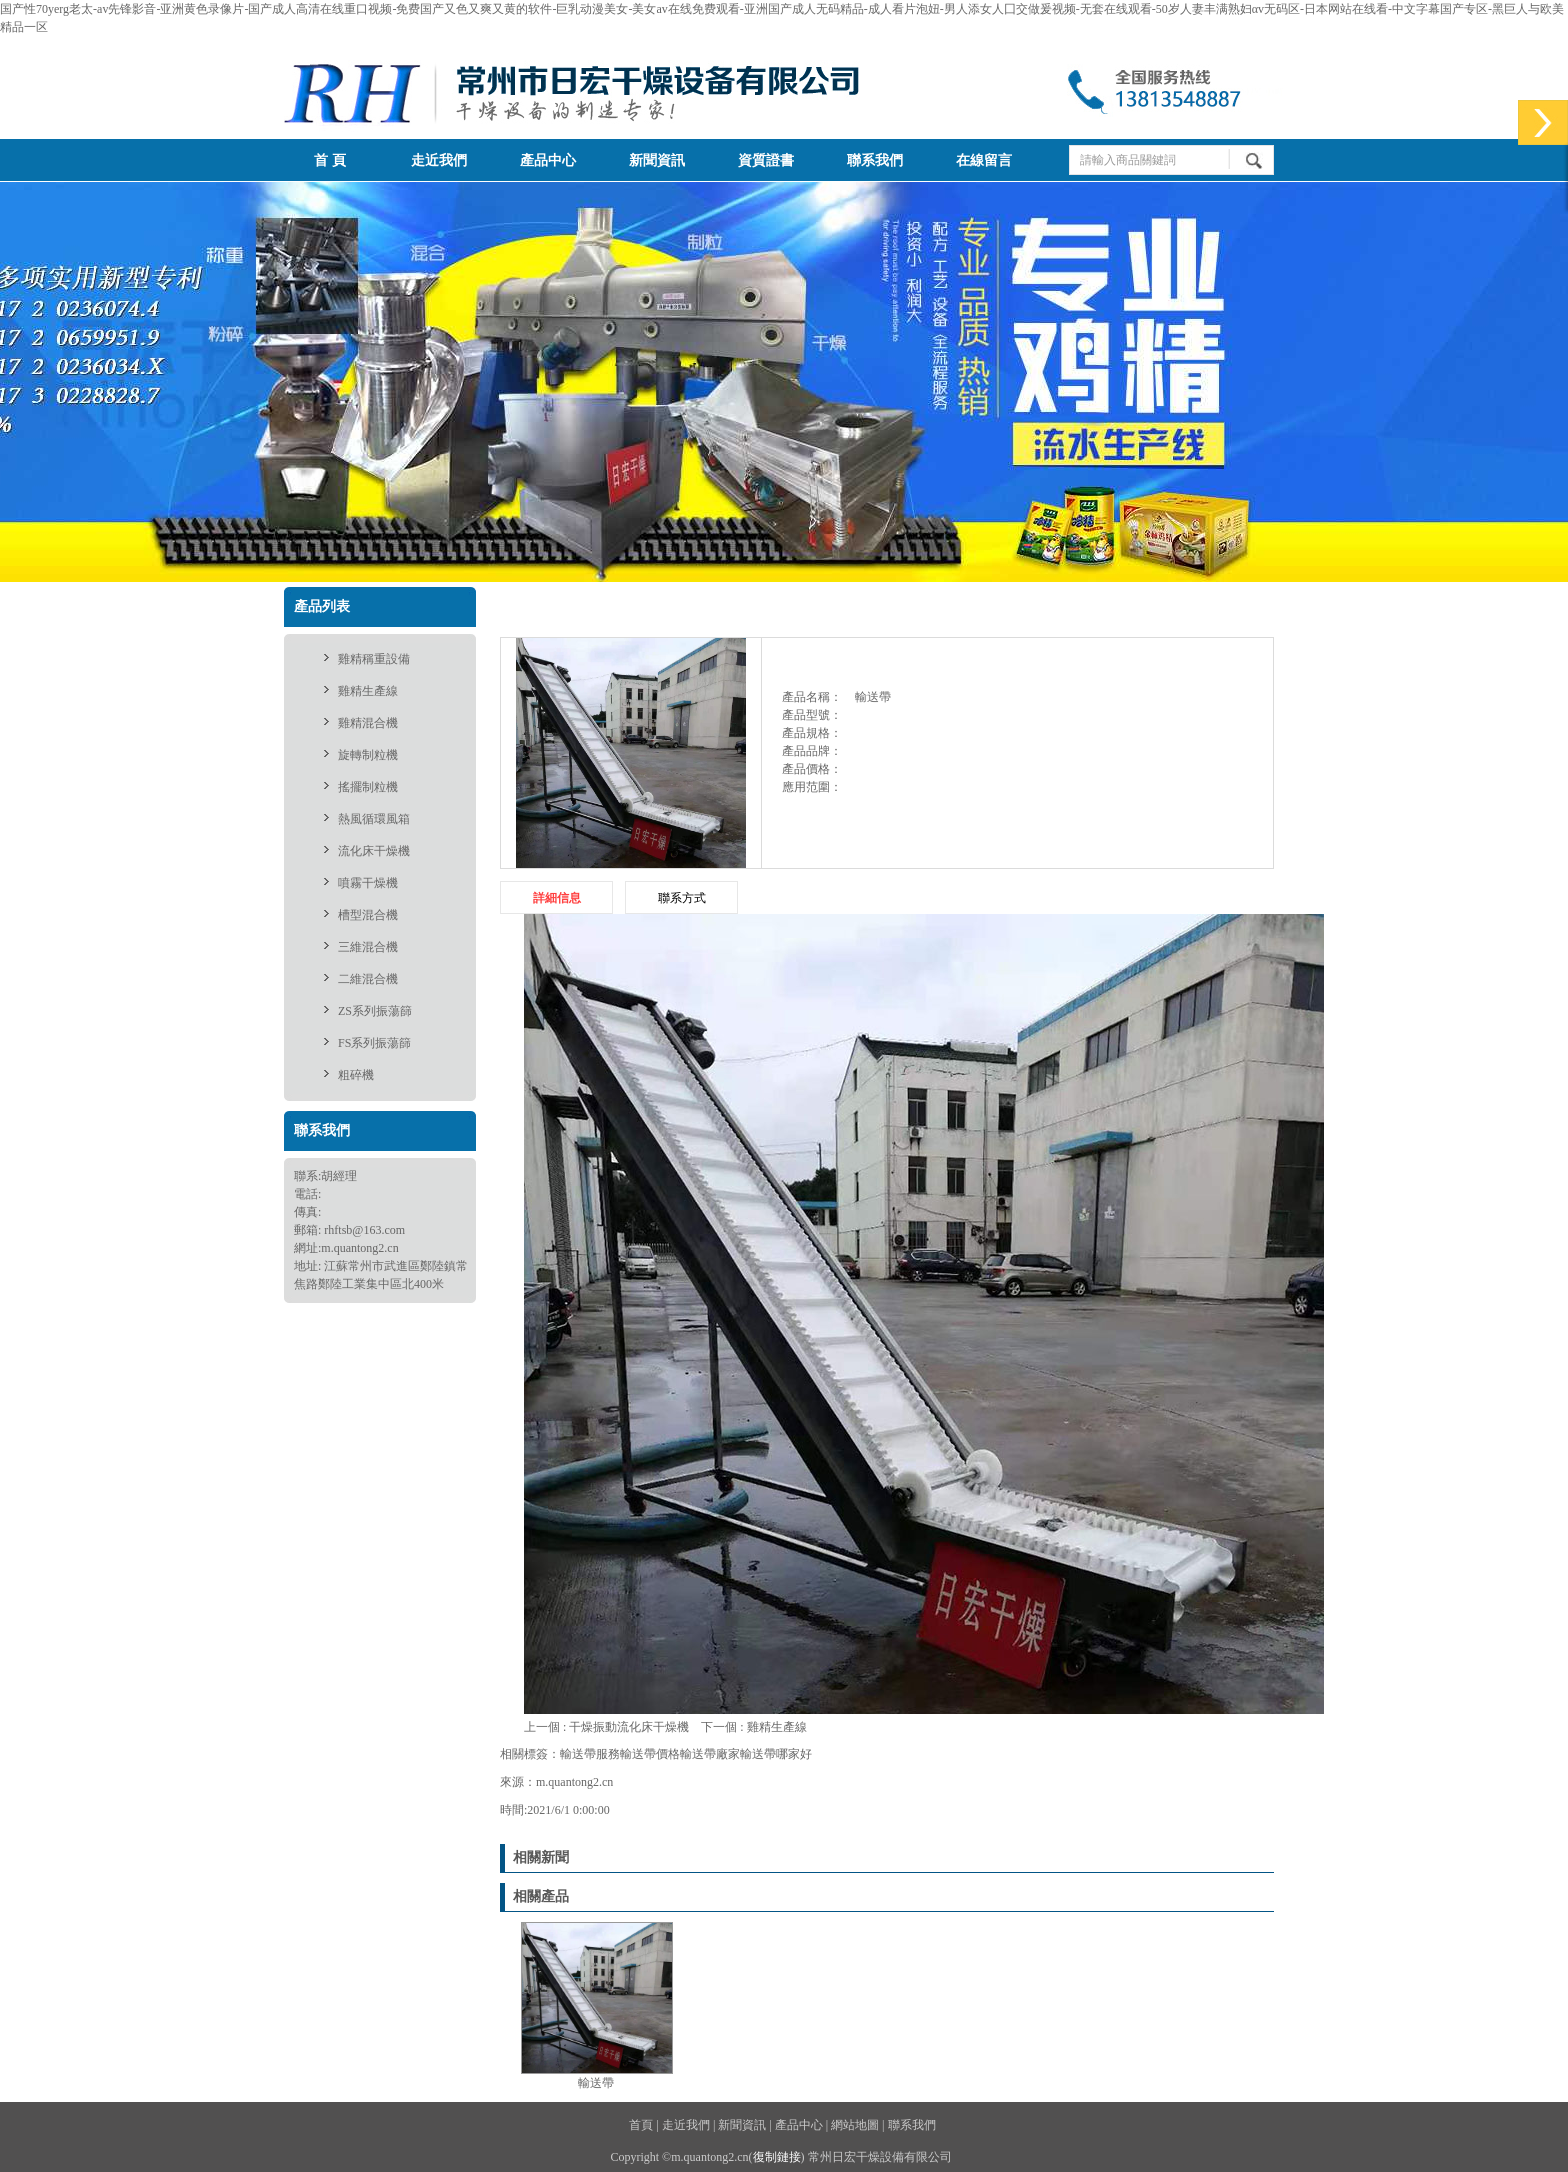  What do you see at coordinates (776, 1754) in the screenshot?
I see `輸送帶哪家好` at bounding box center [776, 1754].